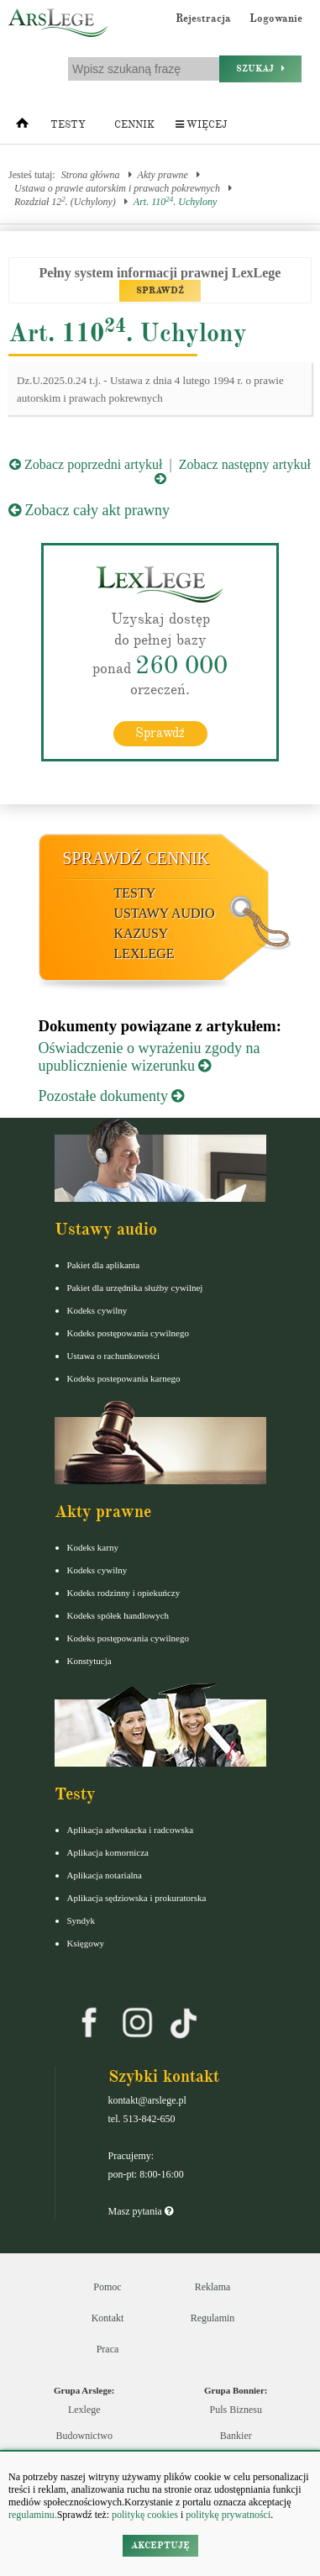  What do you see at coordinates (236, 2409) in the screenshot?
I see `Puls Biznesu` at bounding box center [236, 2409].